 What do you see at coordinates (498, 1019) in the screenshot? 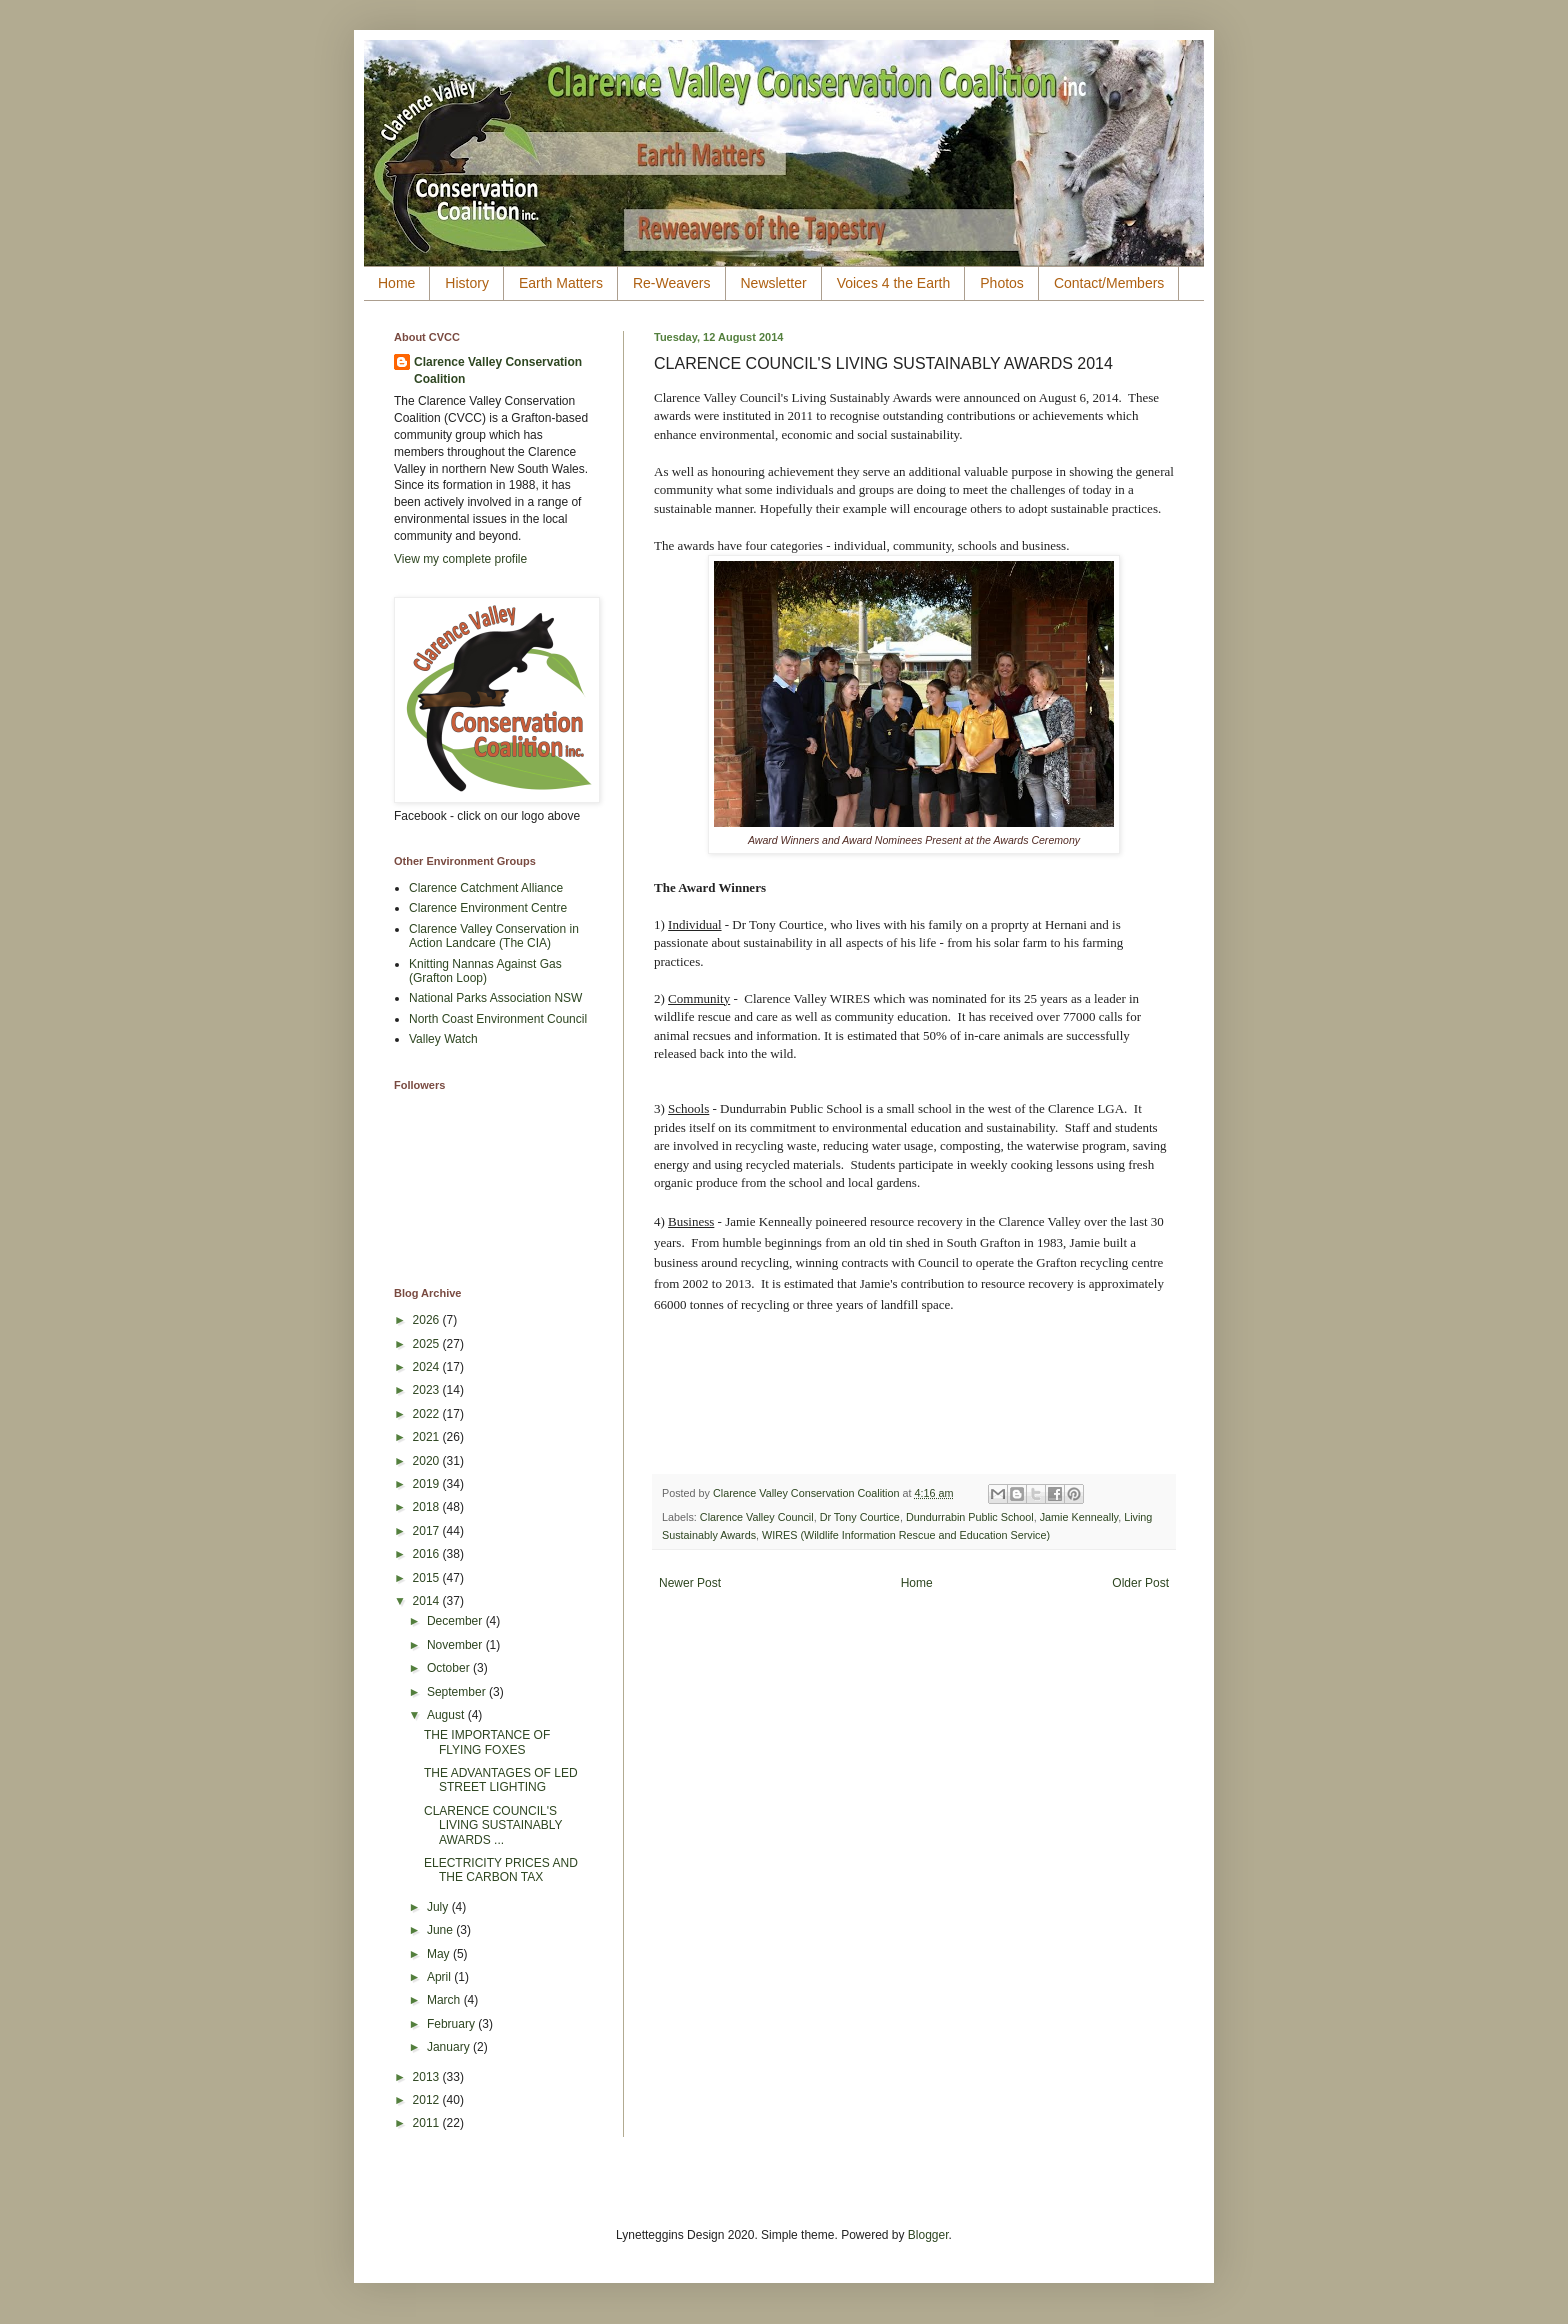
I see `North Coast Environment Council` at bounding box center [498, 1019].